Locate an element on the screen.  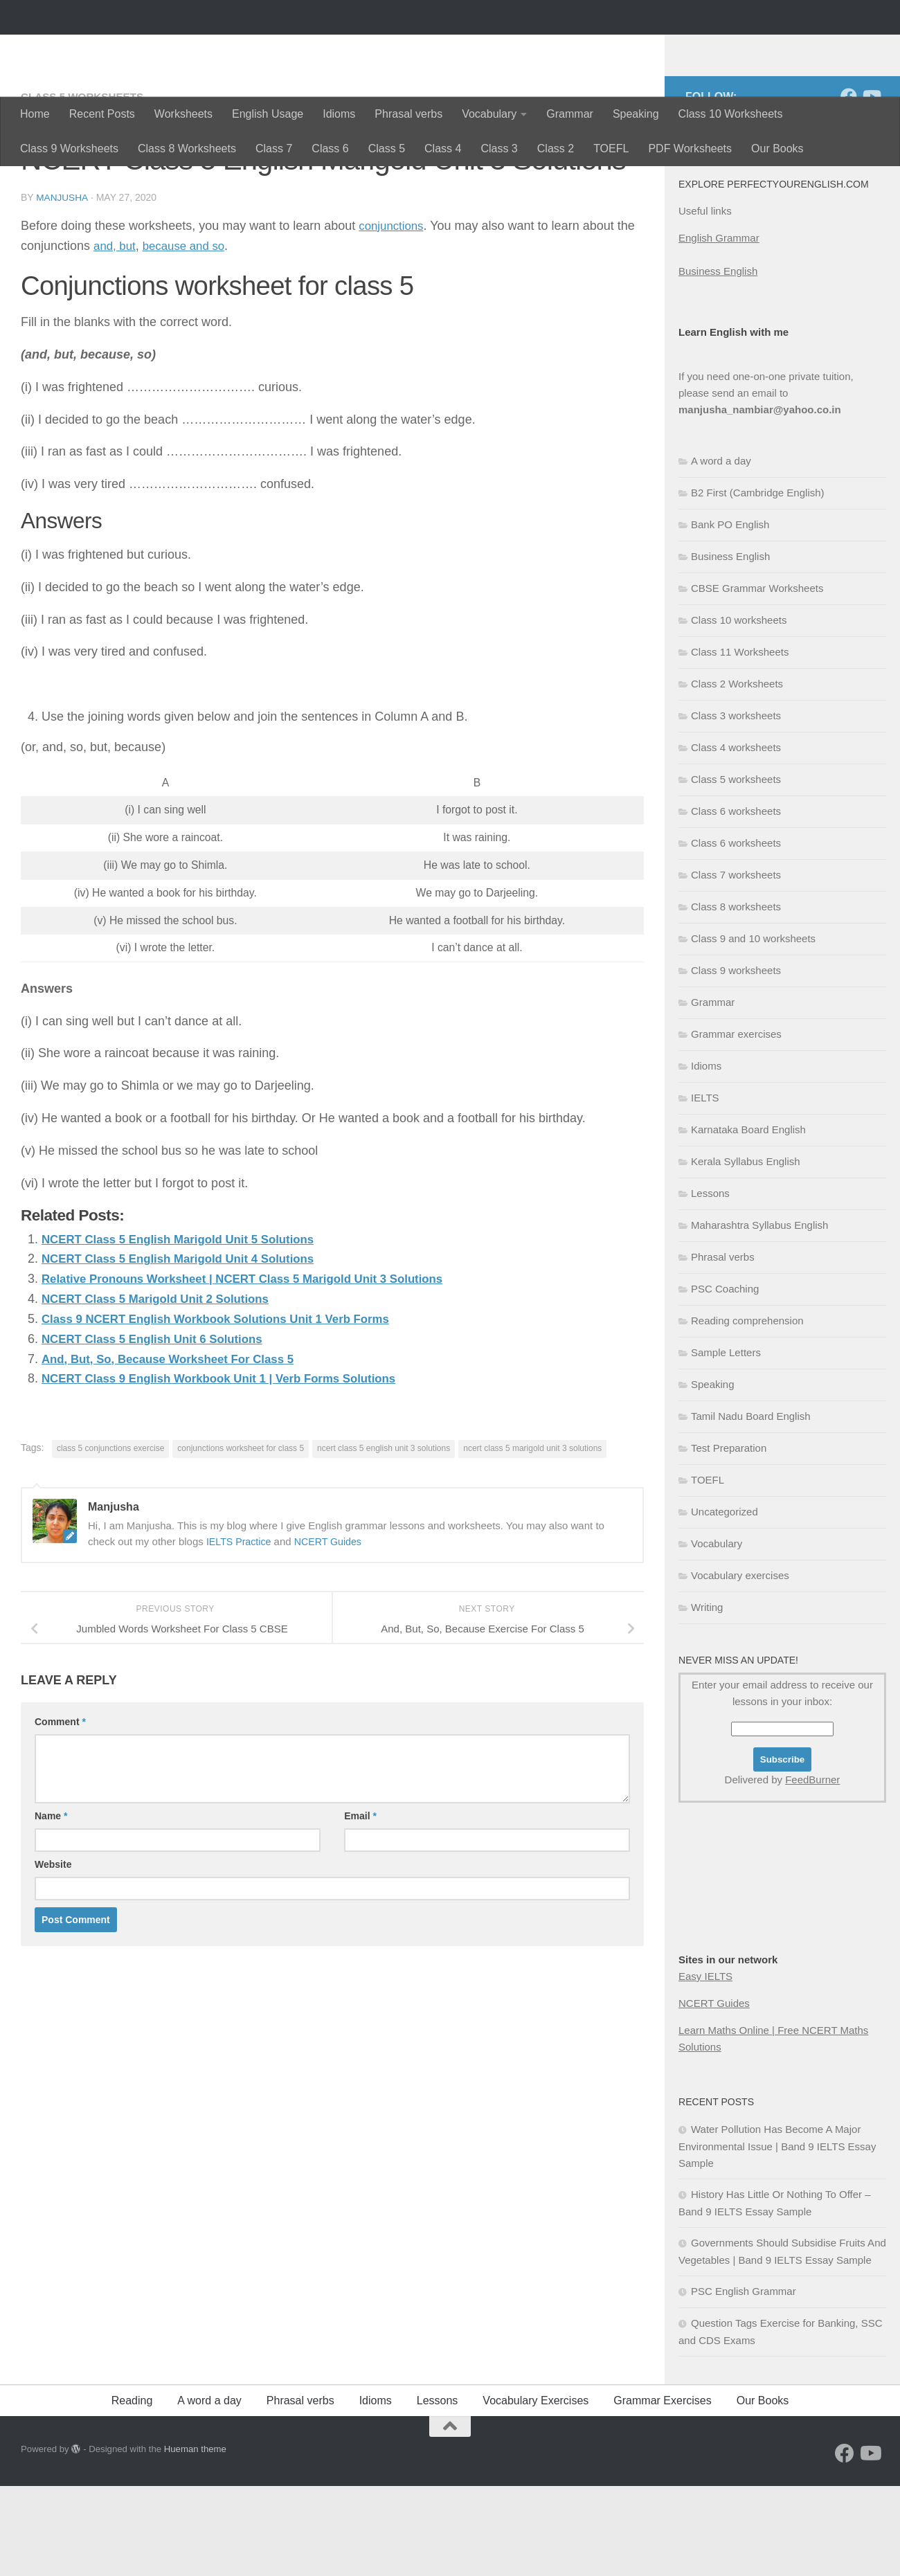
because and so is located at coordinates (189, 335).